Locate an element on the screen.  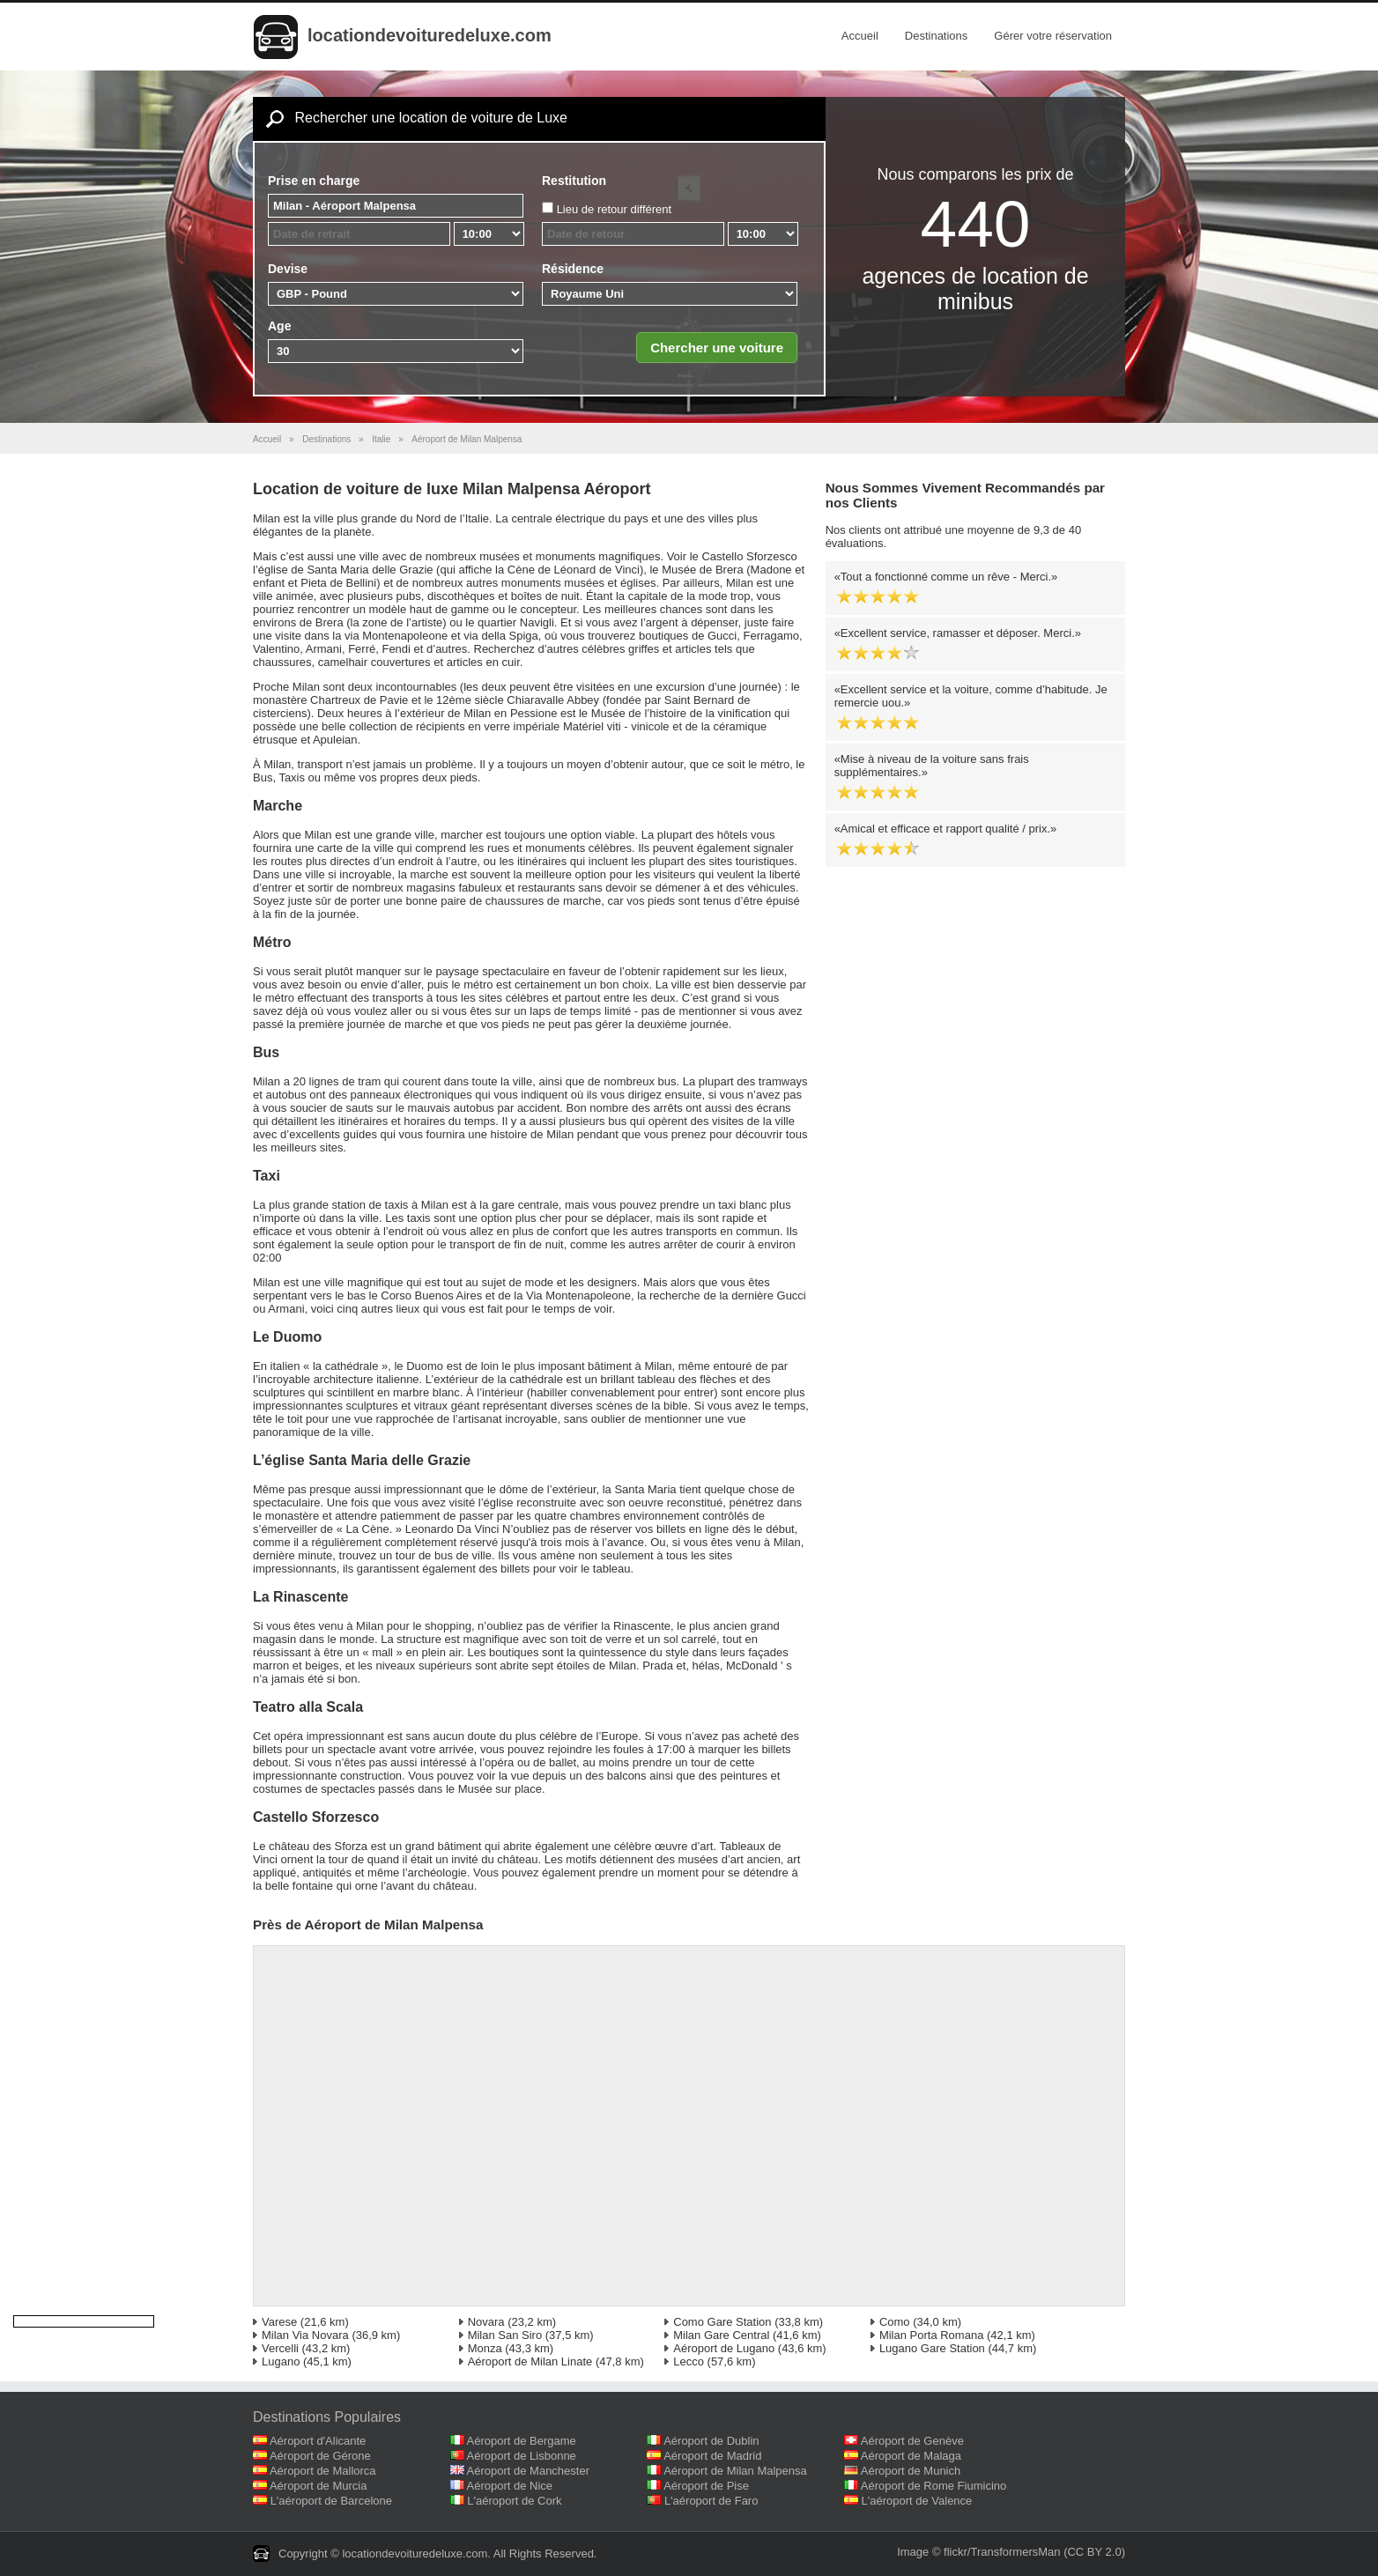
Aéroport de Manchester is located at coordinates (528, 2470).